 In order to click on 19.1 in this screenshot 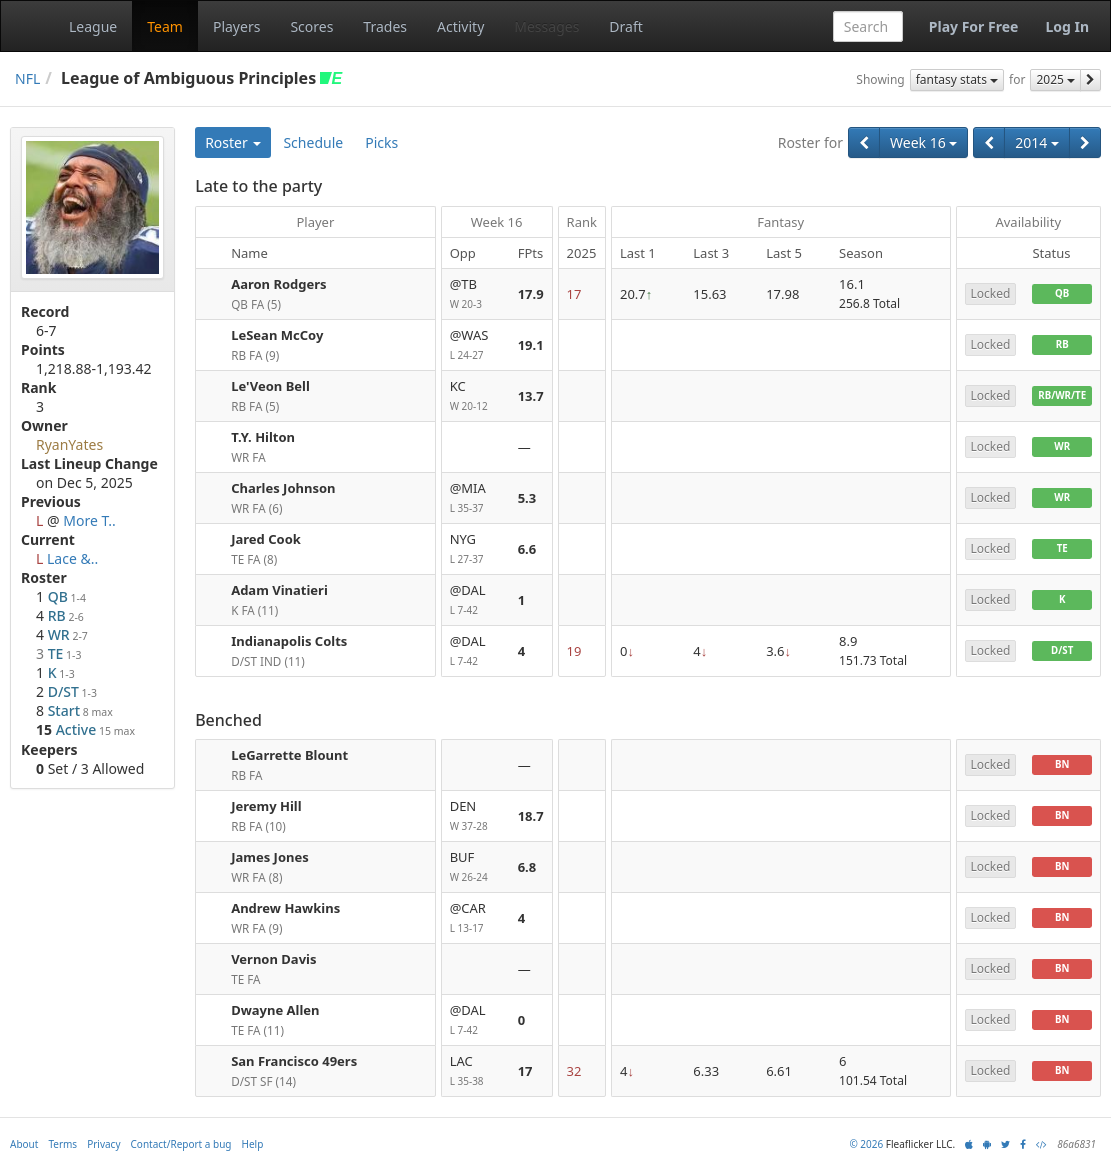, I will do `click(531, 345)`.